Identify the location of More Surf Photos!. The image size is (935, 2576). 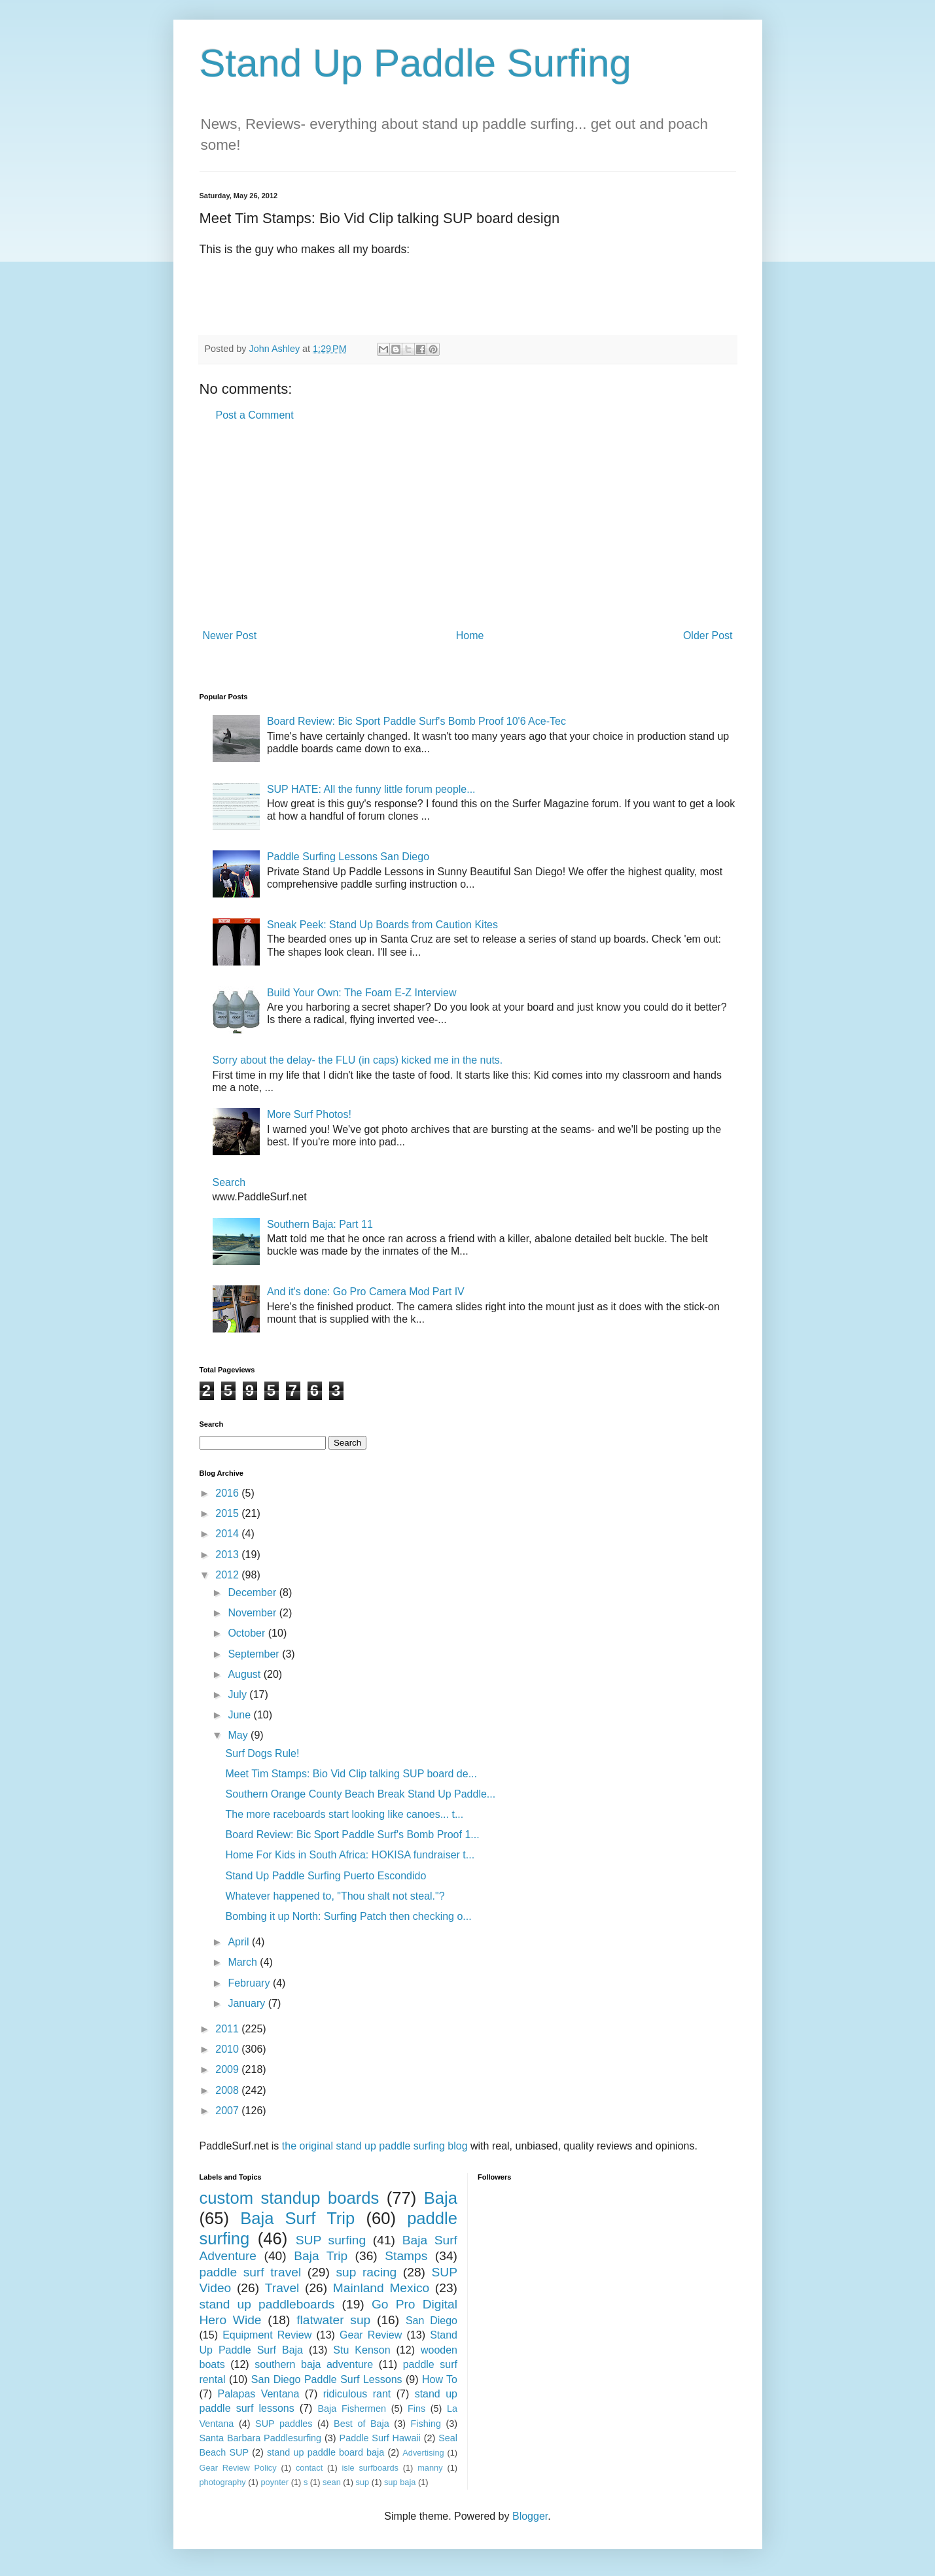
(309, 1114).